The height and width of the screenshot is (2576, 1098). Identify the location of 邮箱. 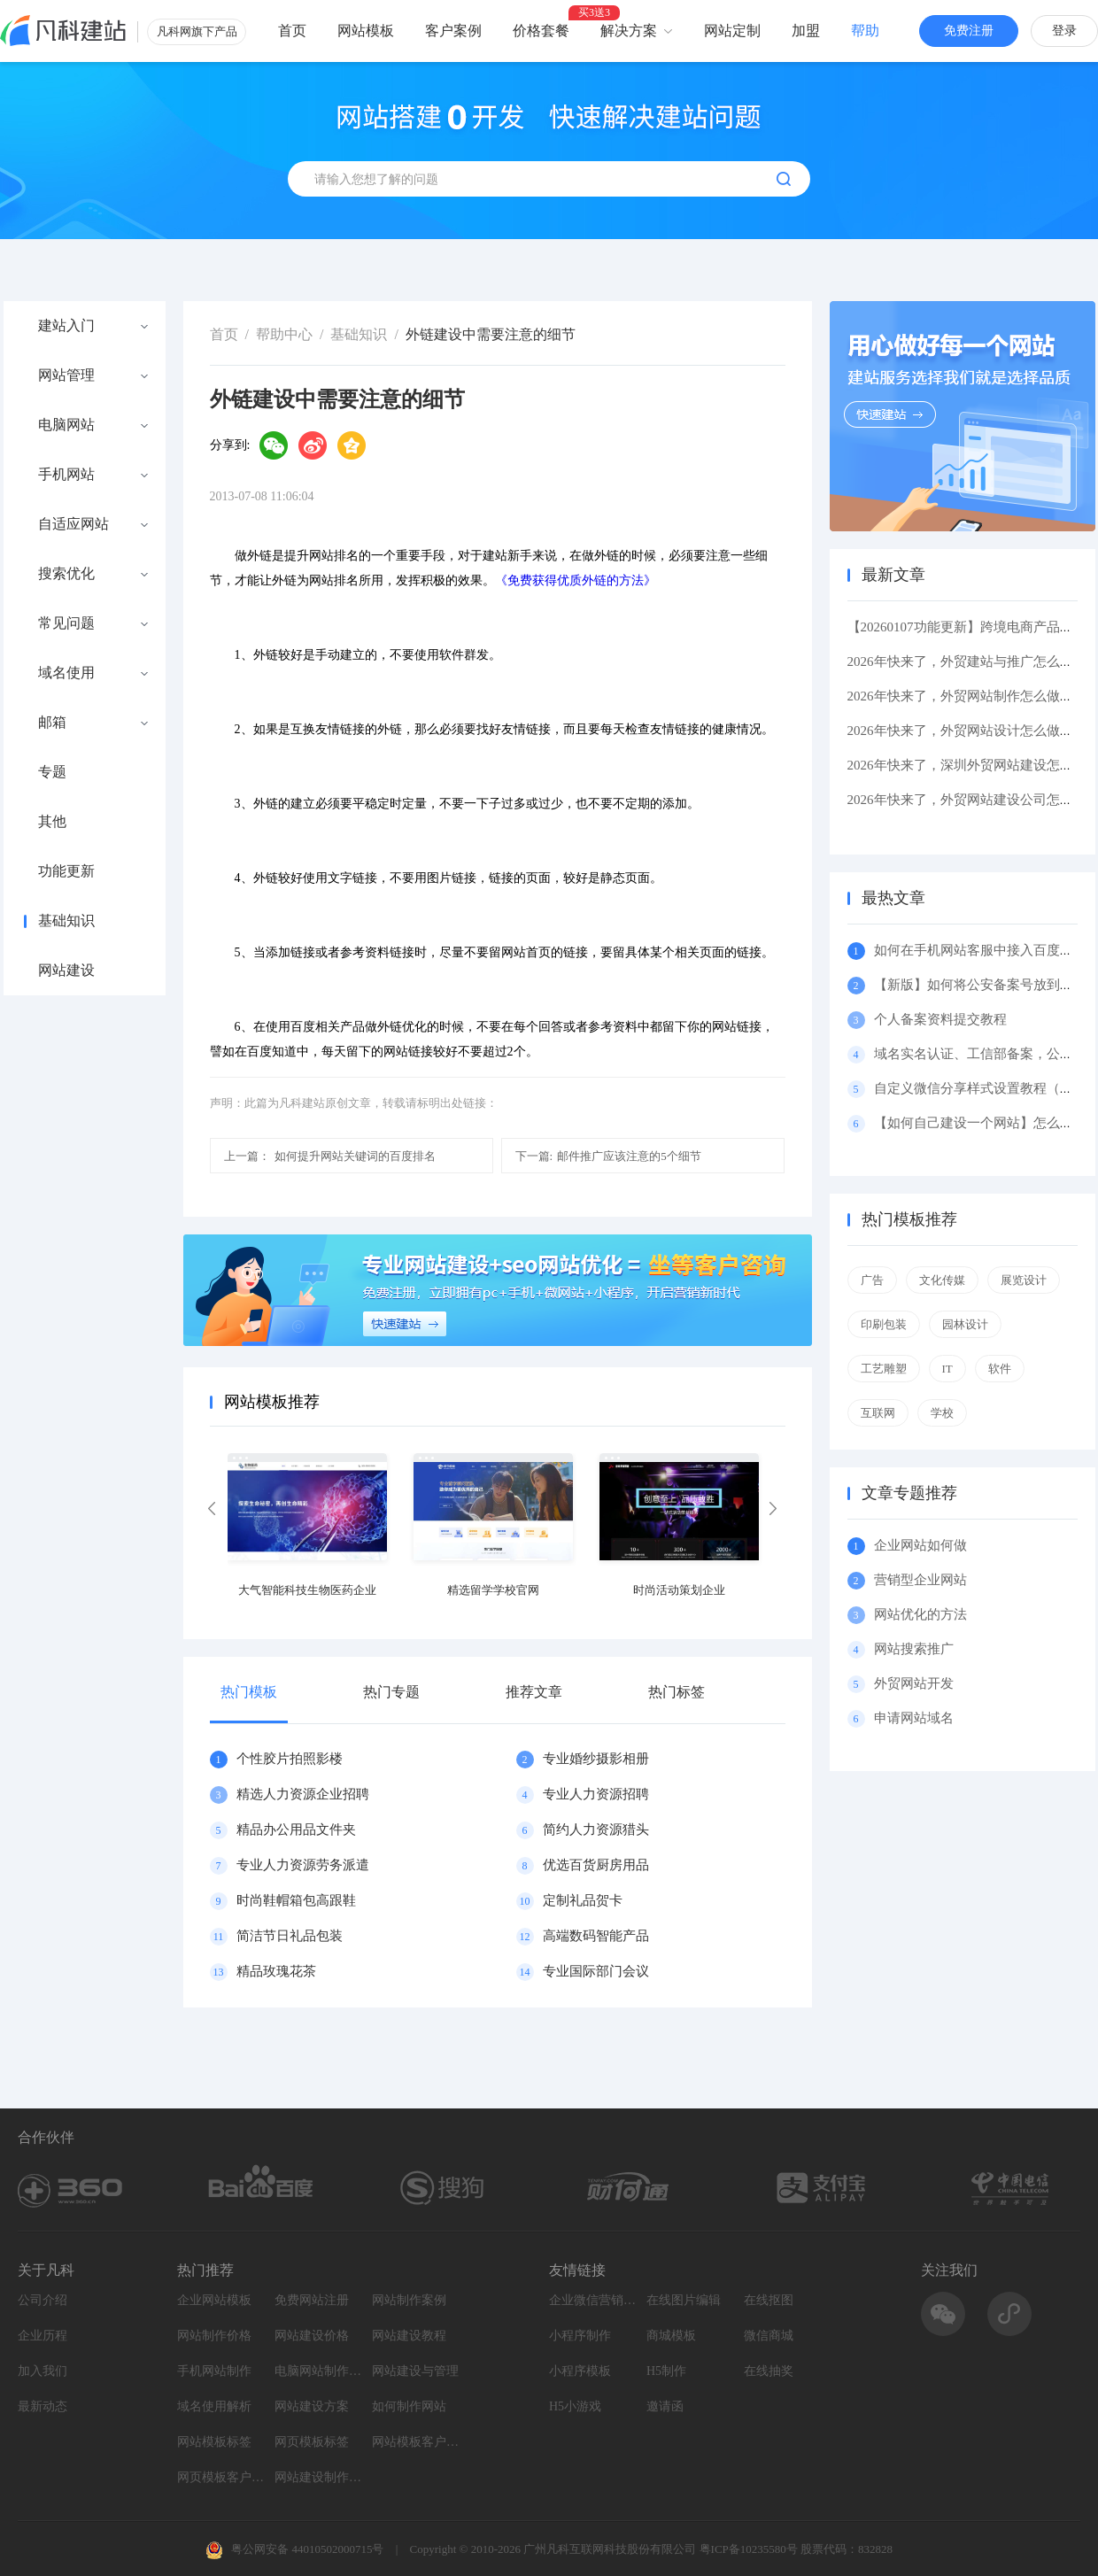
(52, 723).